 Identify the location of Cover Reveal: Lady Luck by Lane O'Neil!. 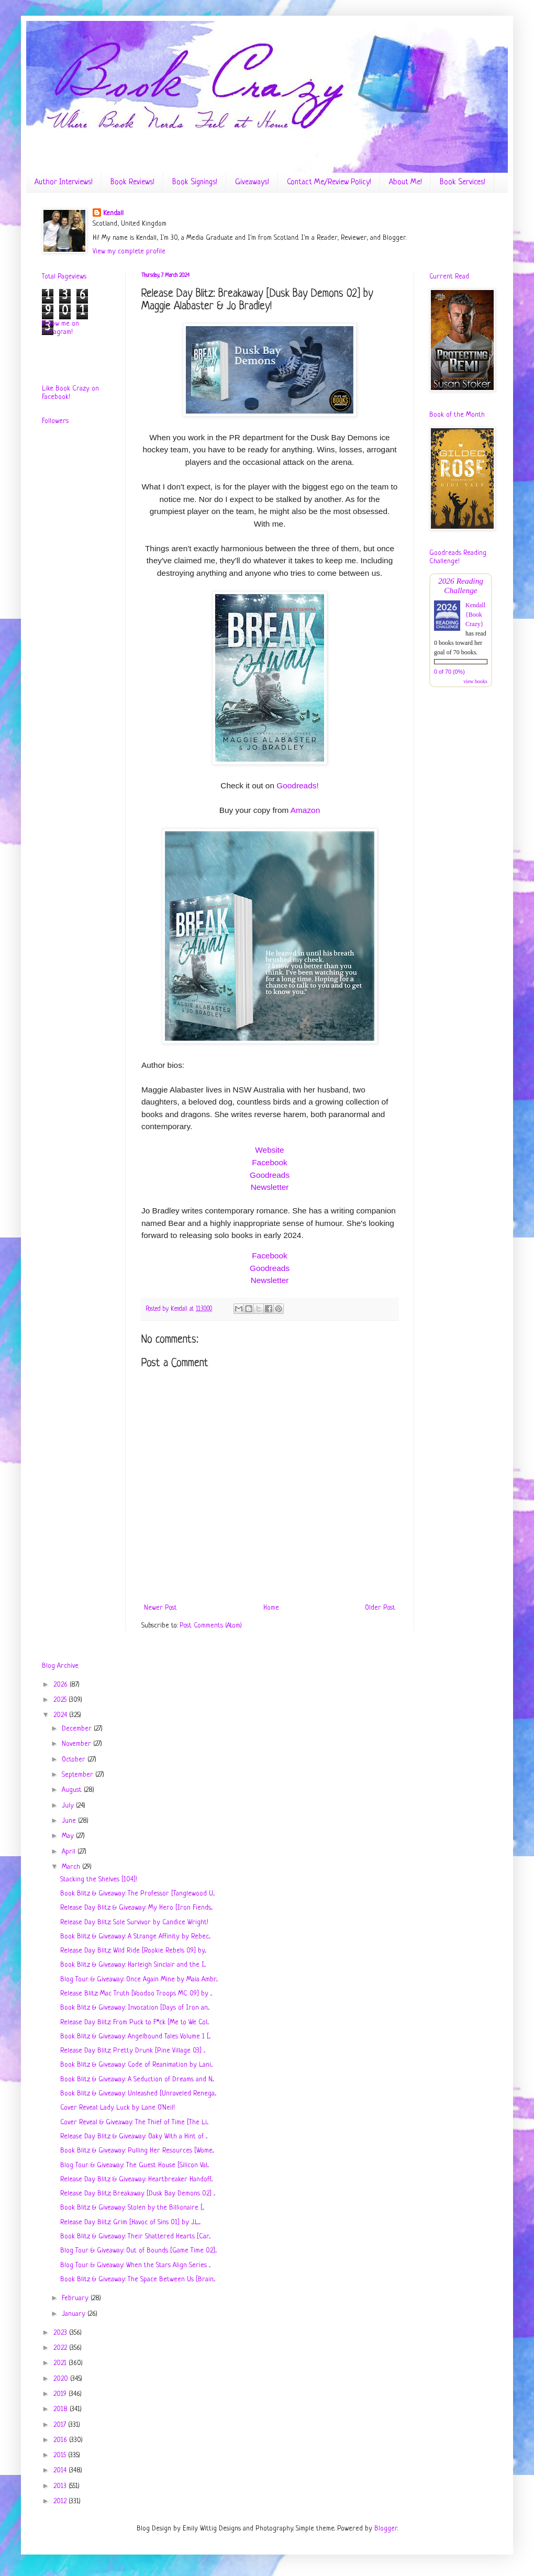
(117, 2108).